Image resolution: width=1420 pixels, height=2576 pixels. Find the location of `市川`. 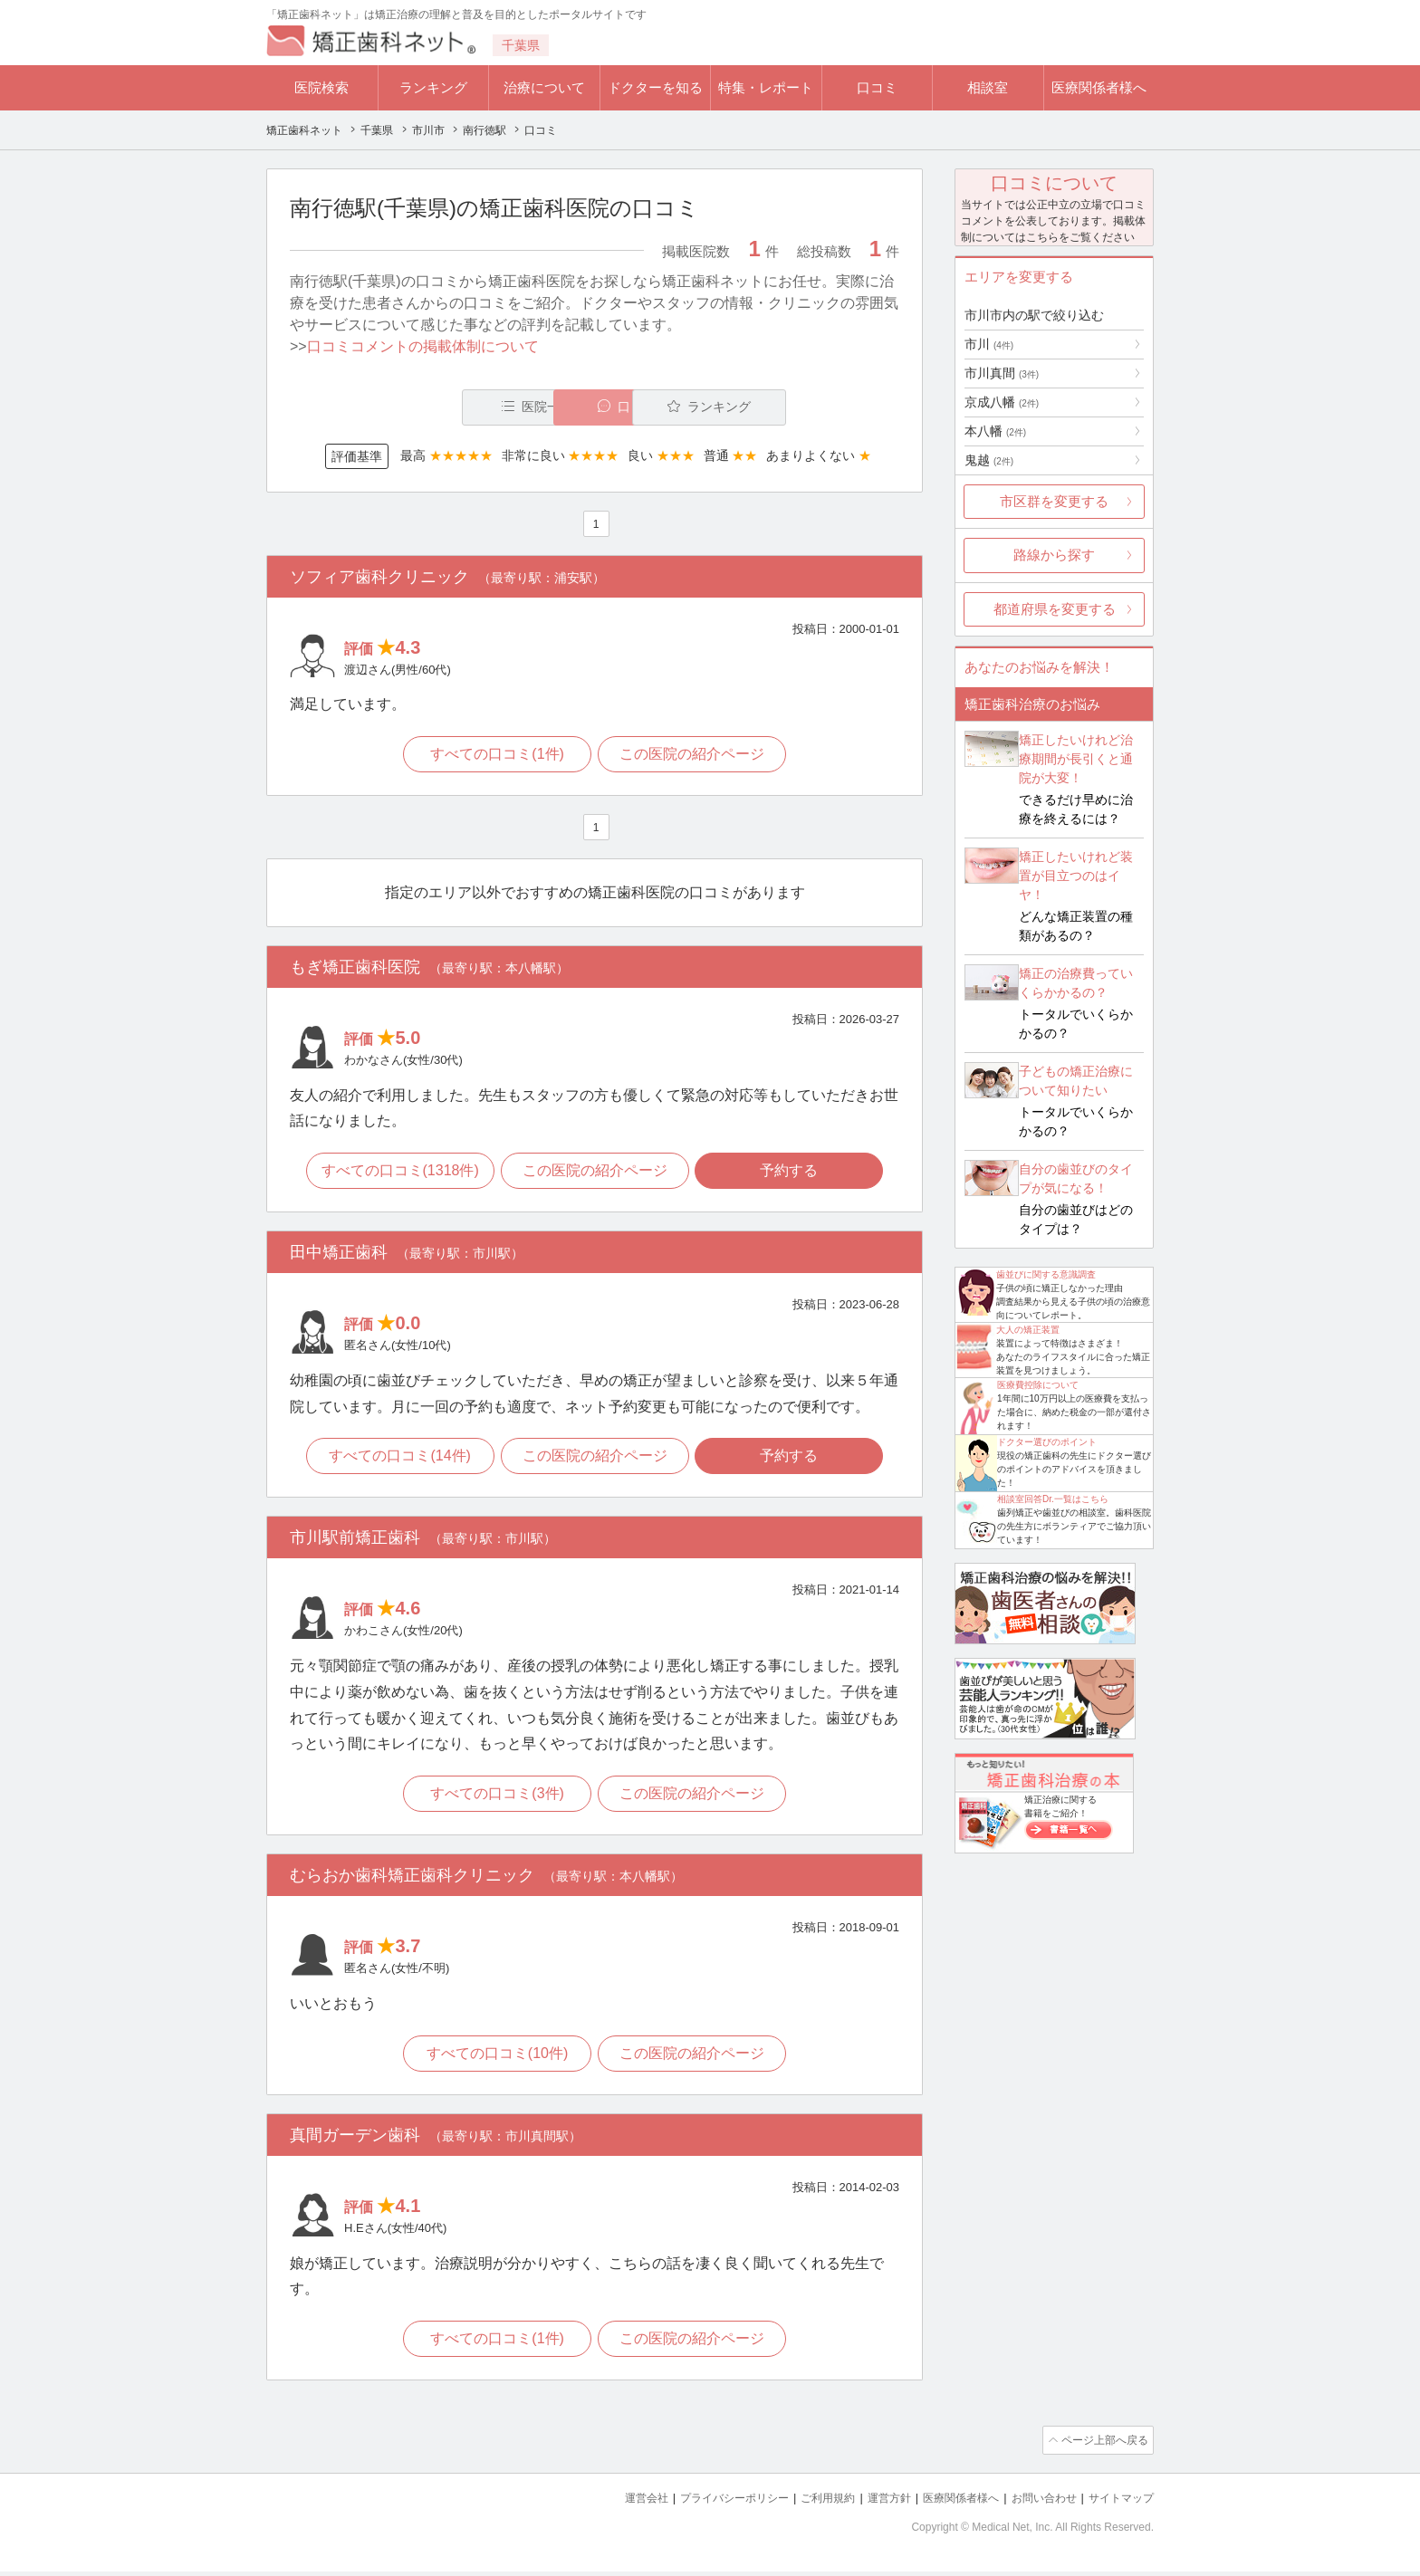

市川 is located at coordinates (988, 344).